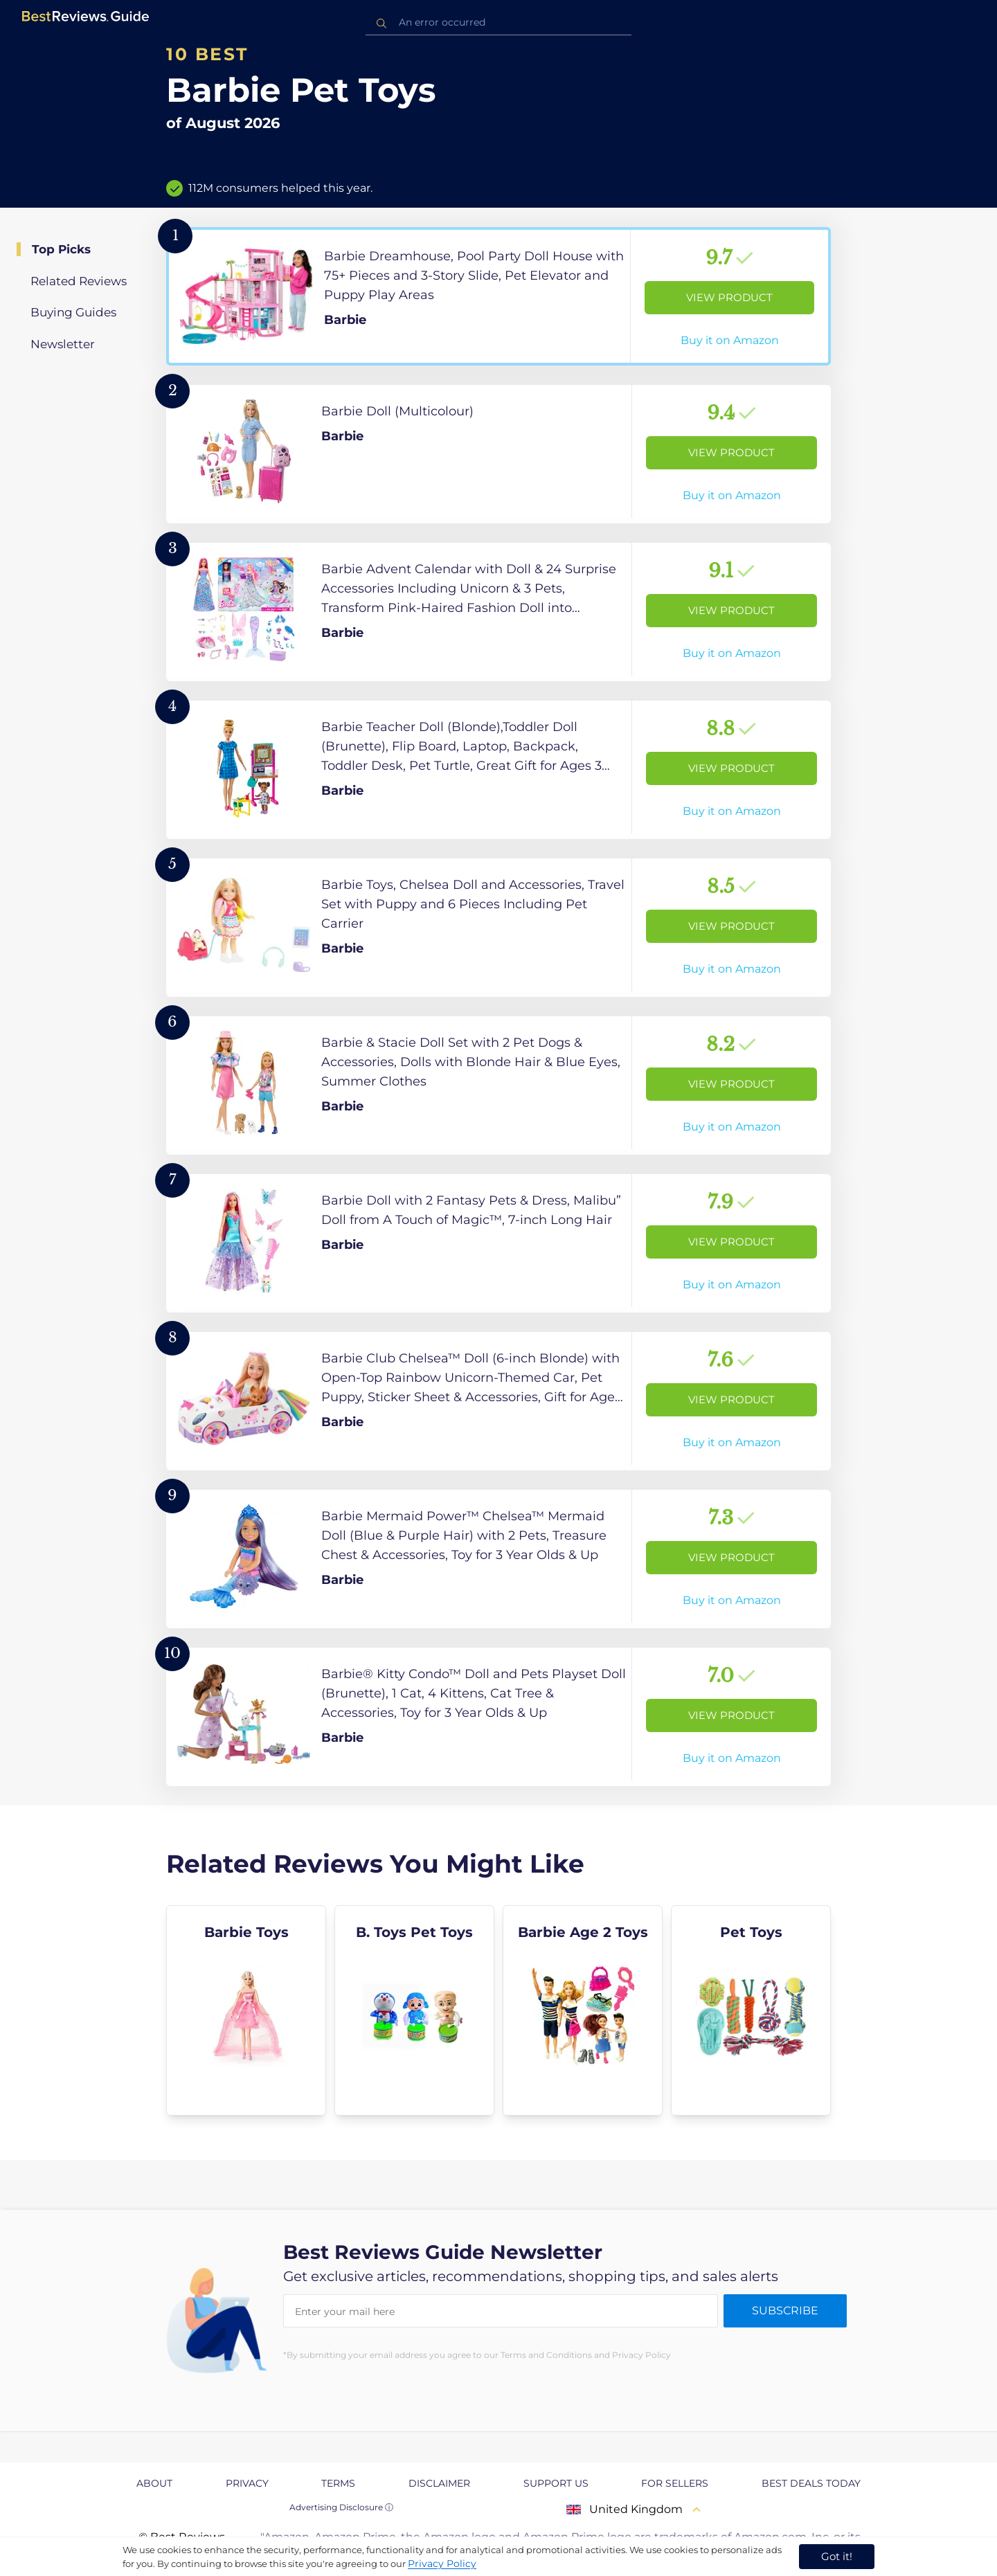 The image size is (997, 2576). I want to click on Disclaimer [explore Disclaimer page], so click(439, 2483).